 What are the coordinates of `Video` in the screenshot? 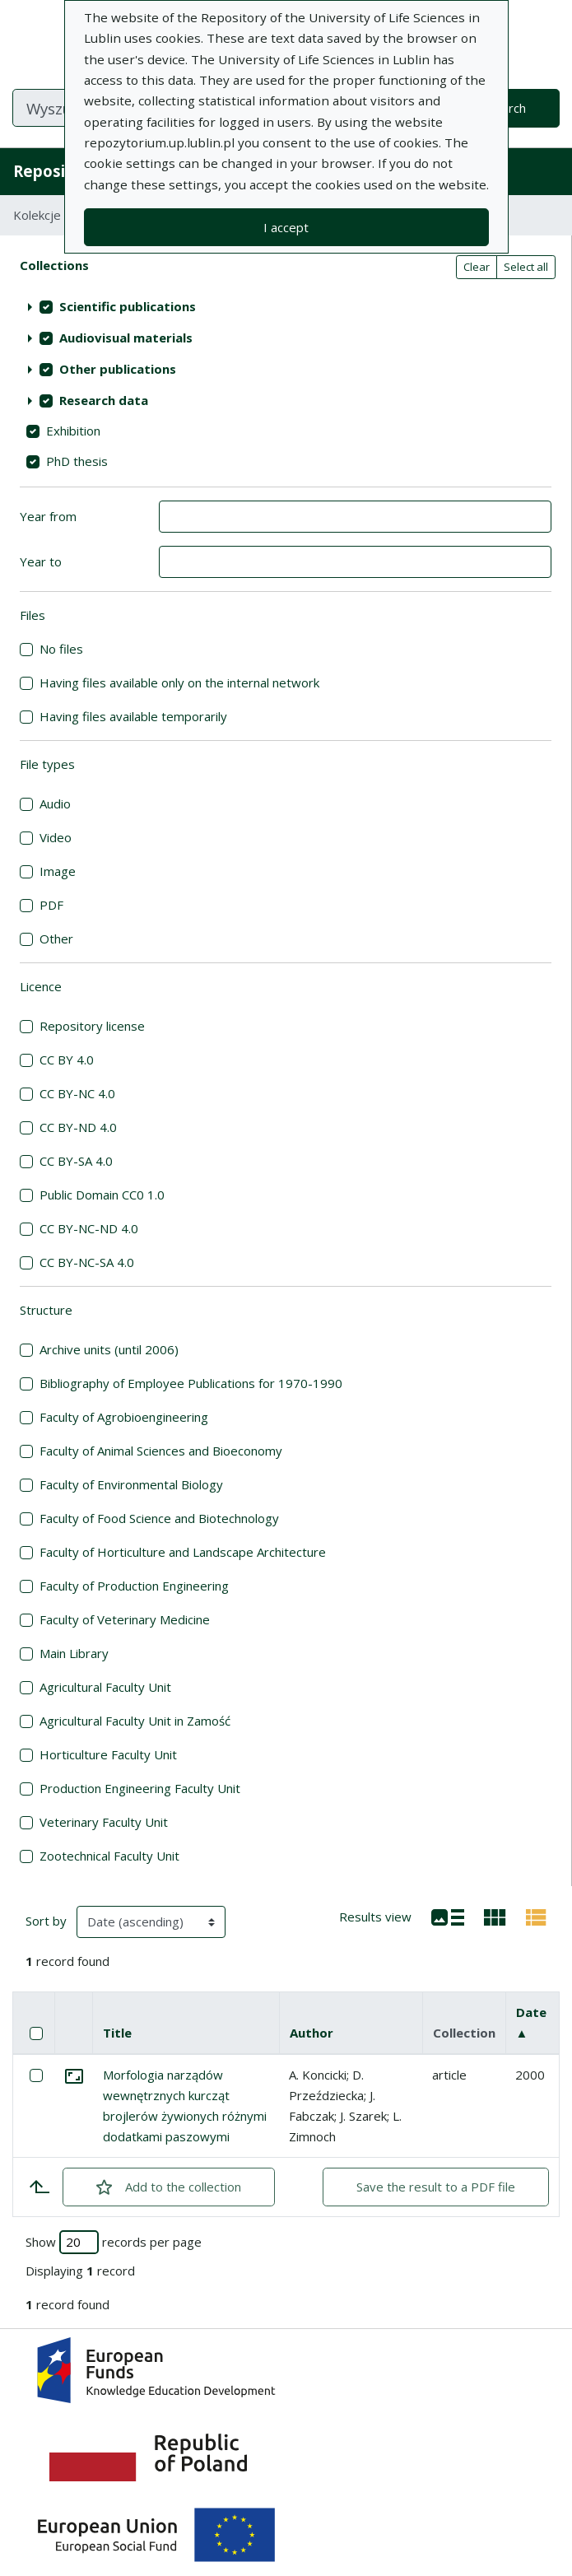 It's located at (56, 837).